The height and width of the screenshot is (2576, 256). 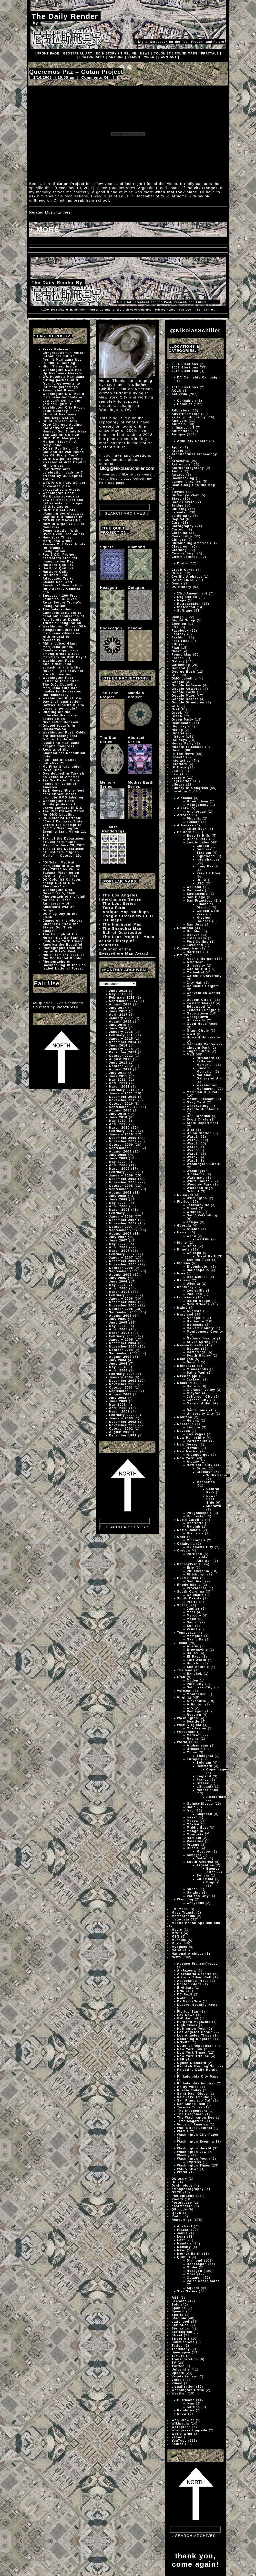 What do you see at coordinates (212, 1882) in the screenshot?
I see `Bogota` at bounding box center [212, 1882].